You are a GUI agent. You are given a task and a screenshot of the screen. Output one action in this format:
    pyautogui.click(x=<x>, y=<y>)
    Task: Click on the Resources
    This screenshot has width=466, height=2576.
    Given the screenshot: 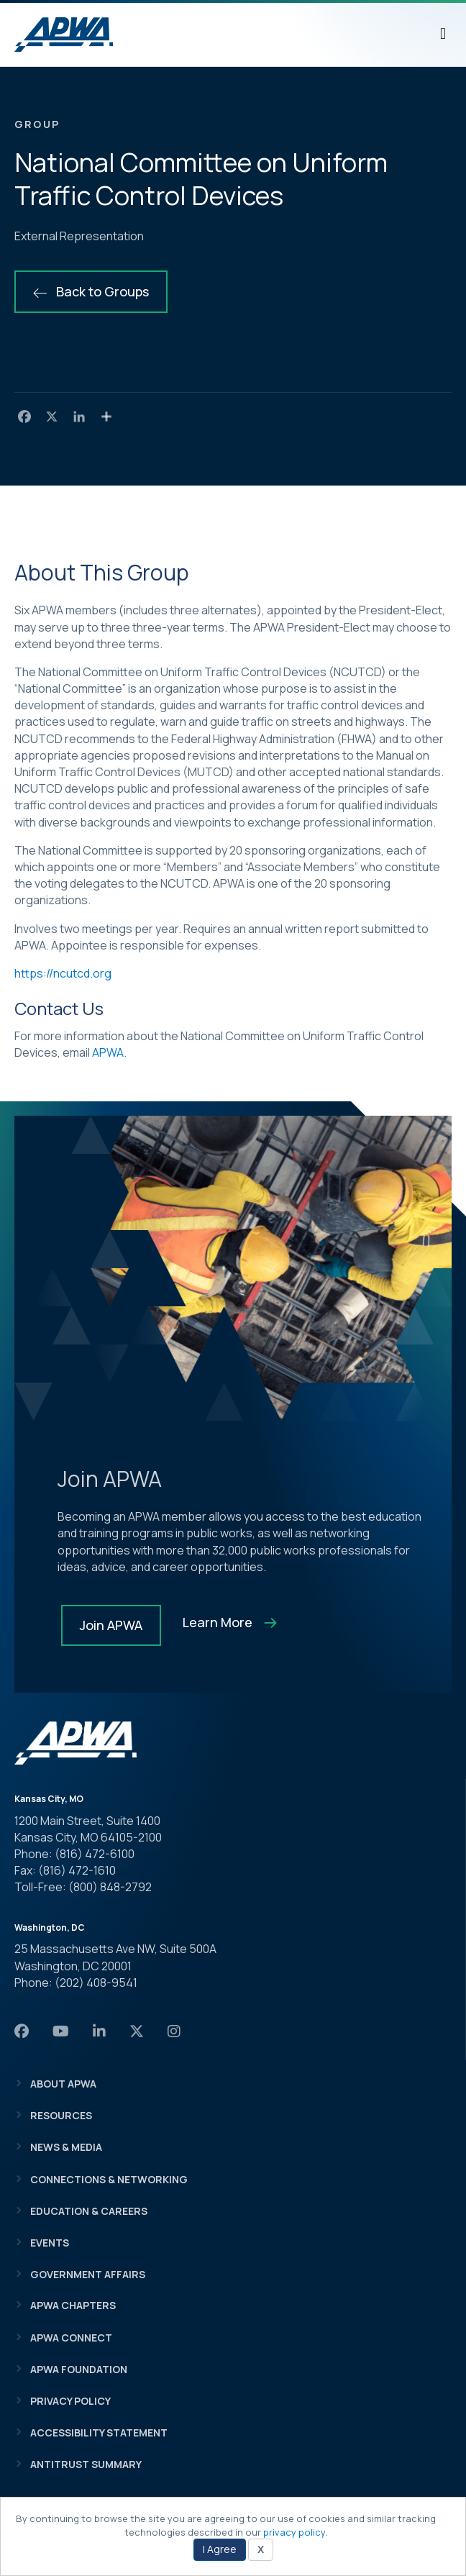 What is the action you would take?
    pyautogui.click(x=61, y=2115)
    